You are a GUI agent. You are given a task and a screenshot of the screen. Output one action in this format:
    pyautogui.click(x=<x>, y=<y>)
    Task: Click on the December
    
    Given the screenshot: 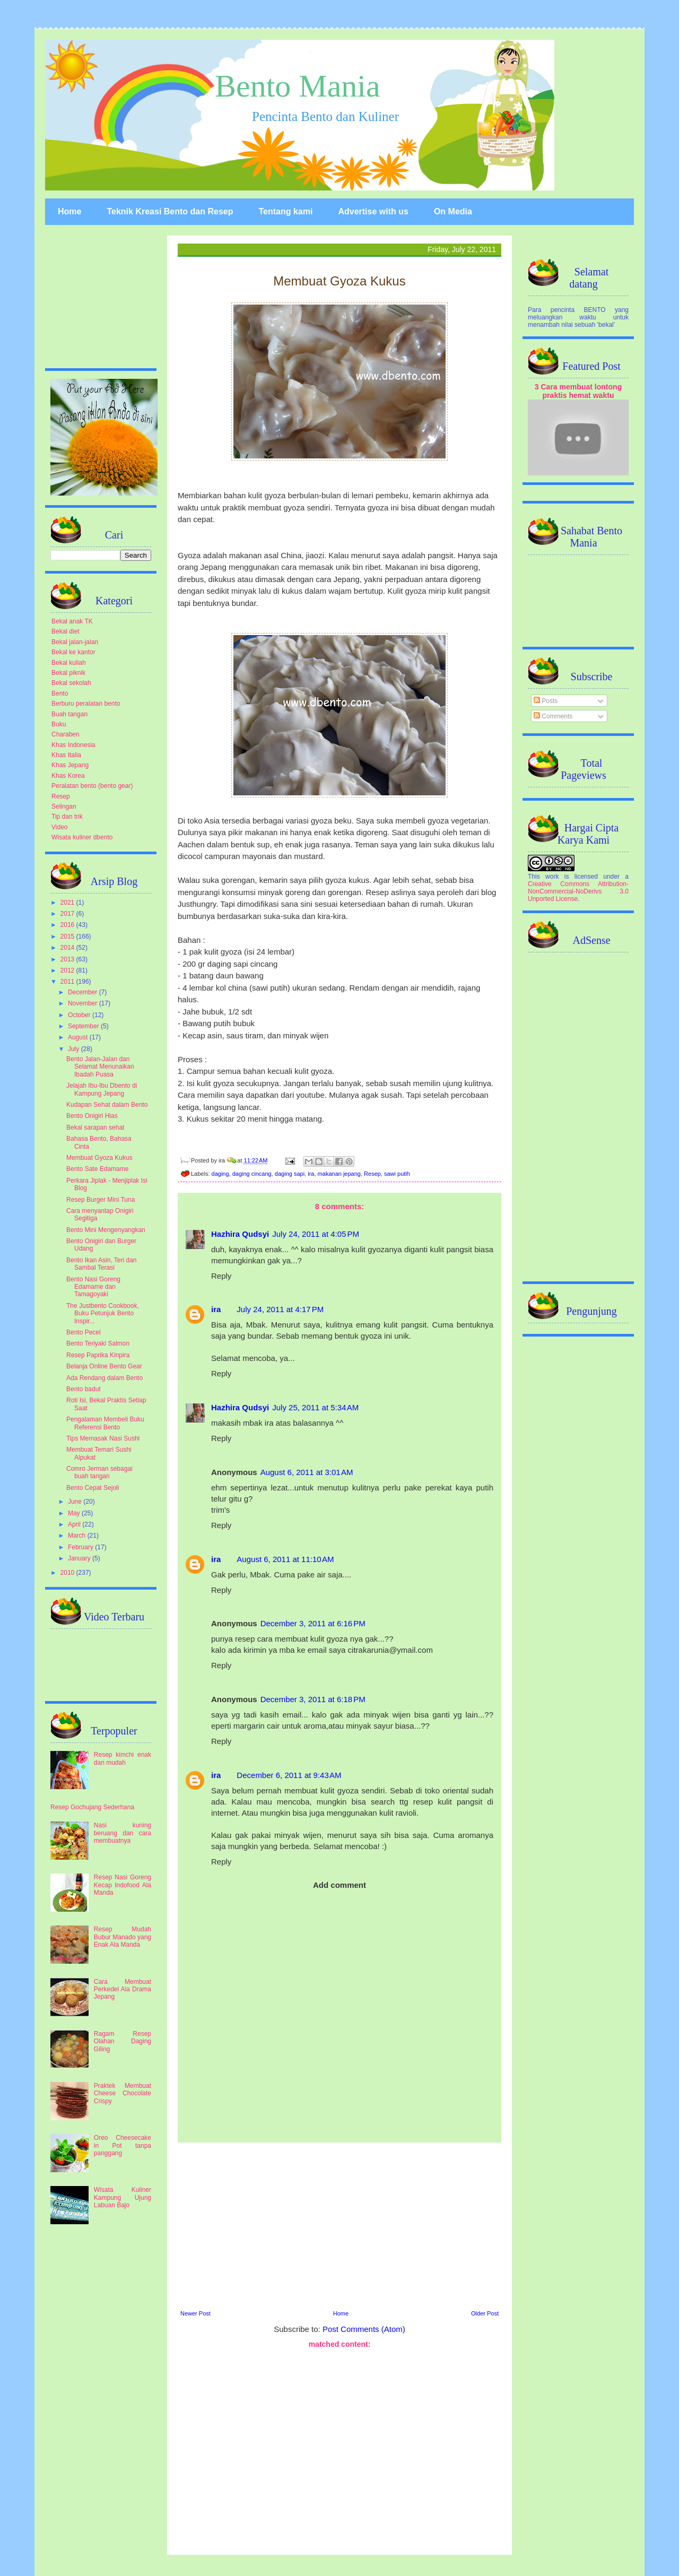 What is the action you would take?
    pyautogui.click(x=83, y=992)
    